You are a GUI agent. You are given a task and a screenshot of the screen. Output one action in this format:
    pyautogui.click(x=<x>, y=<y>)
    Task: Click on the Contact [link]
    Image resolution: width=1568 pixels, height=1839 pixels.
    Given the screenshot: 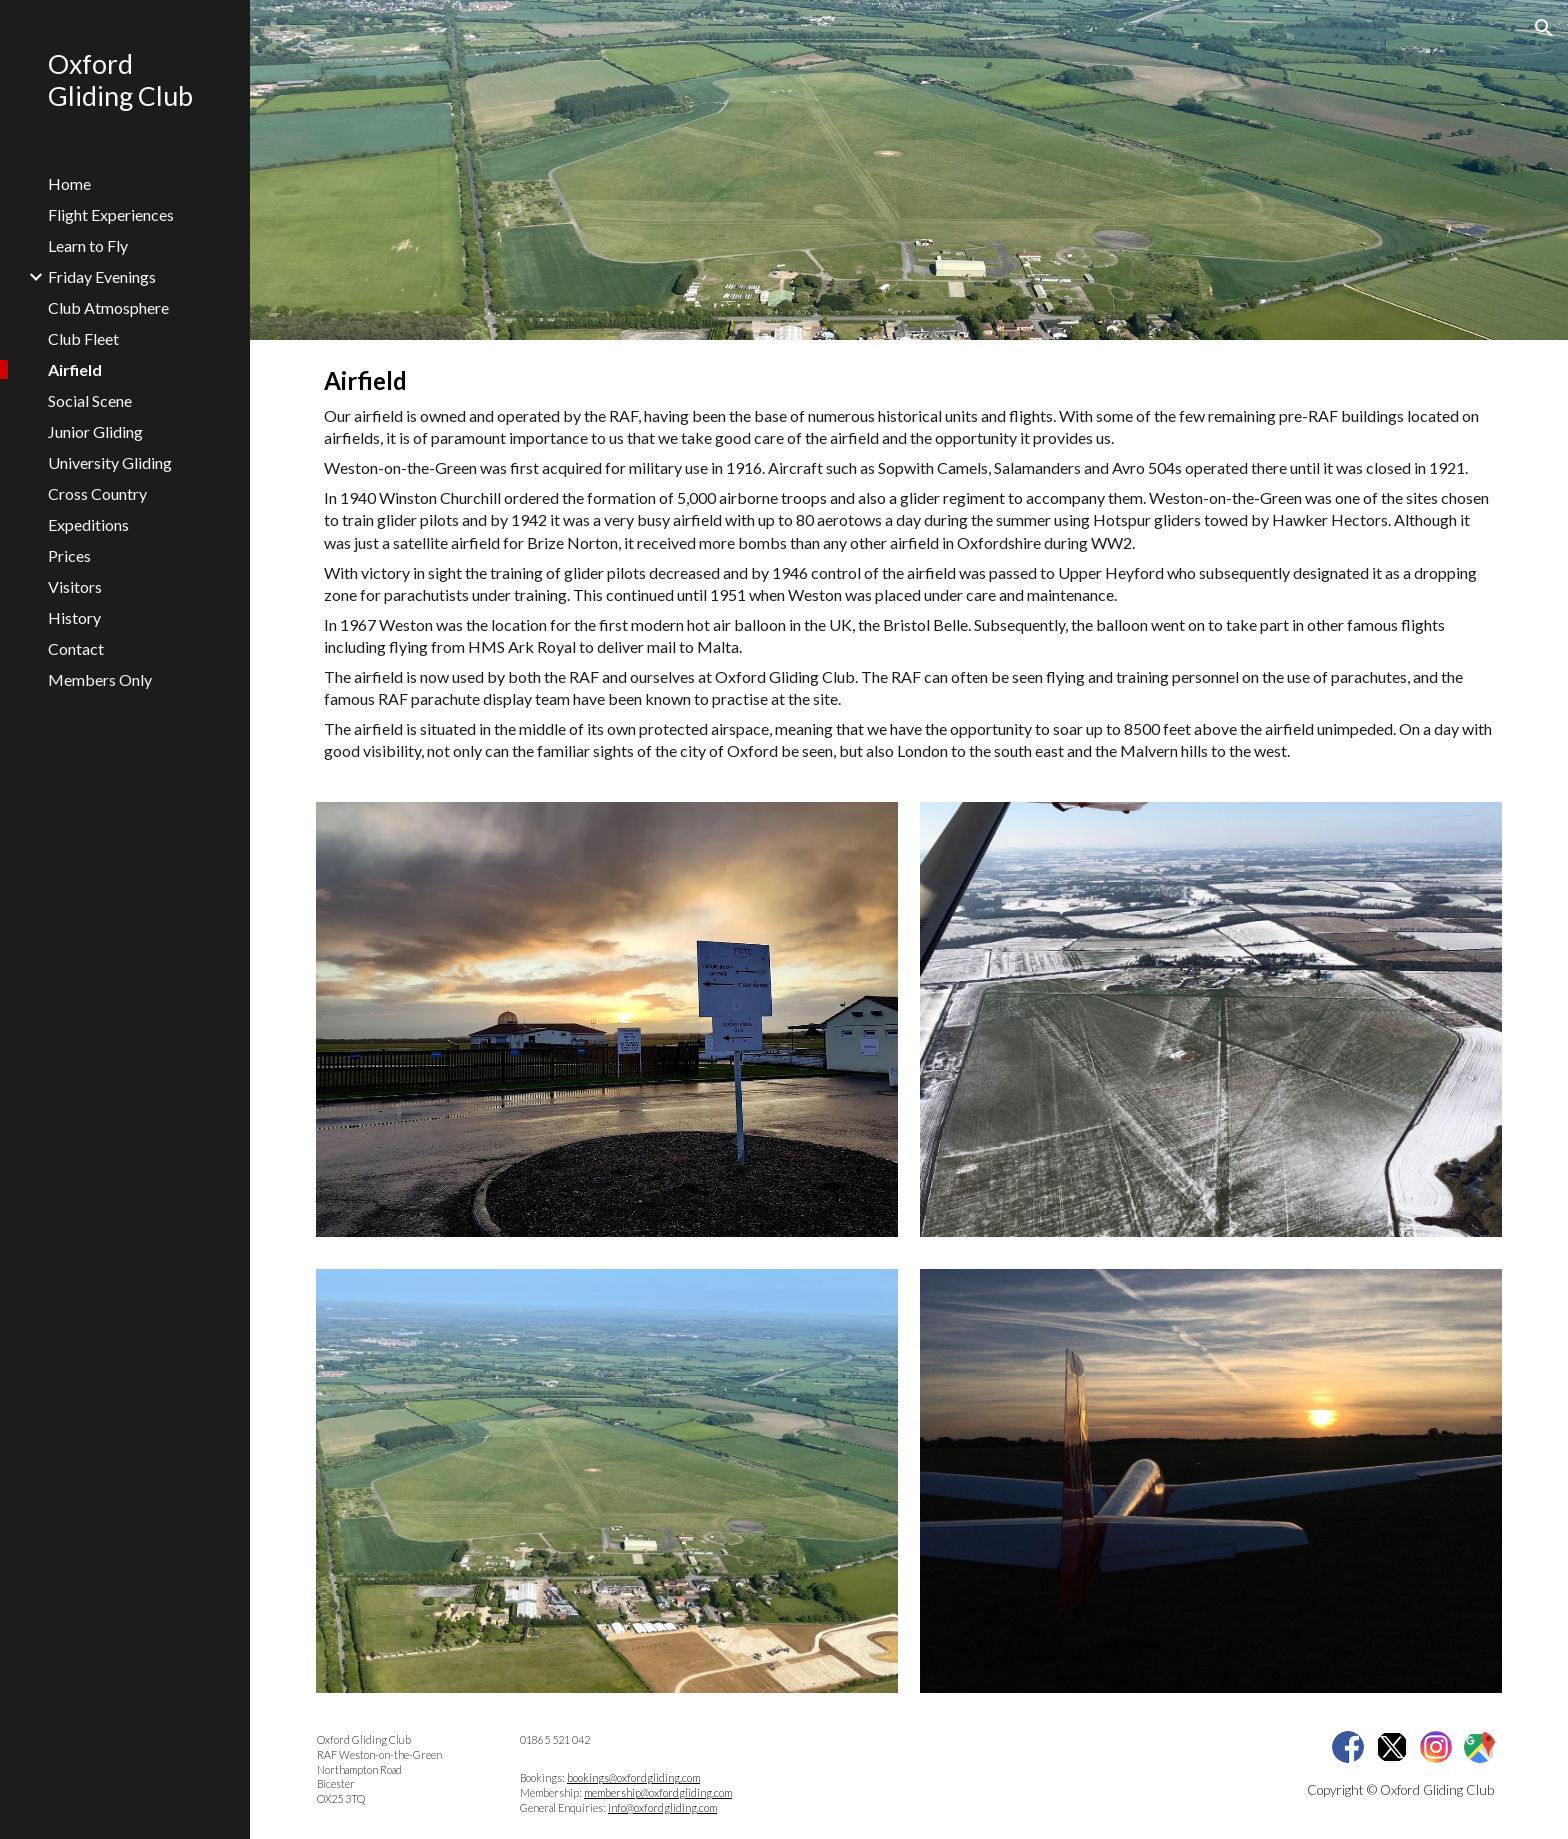 What is the action you would take?
    pyautogui.click(x=76, y=648)
    